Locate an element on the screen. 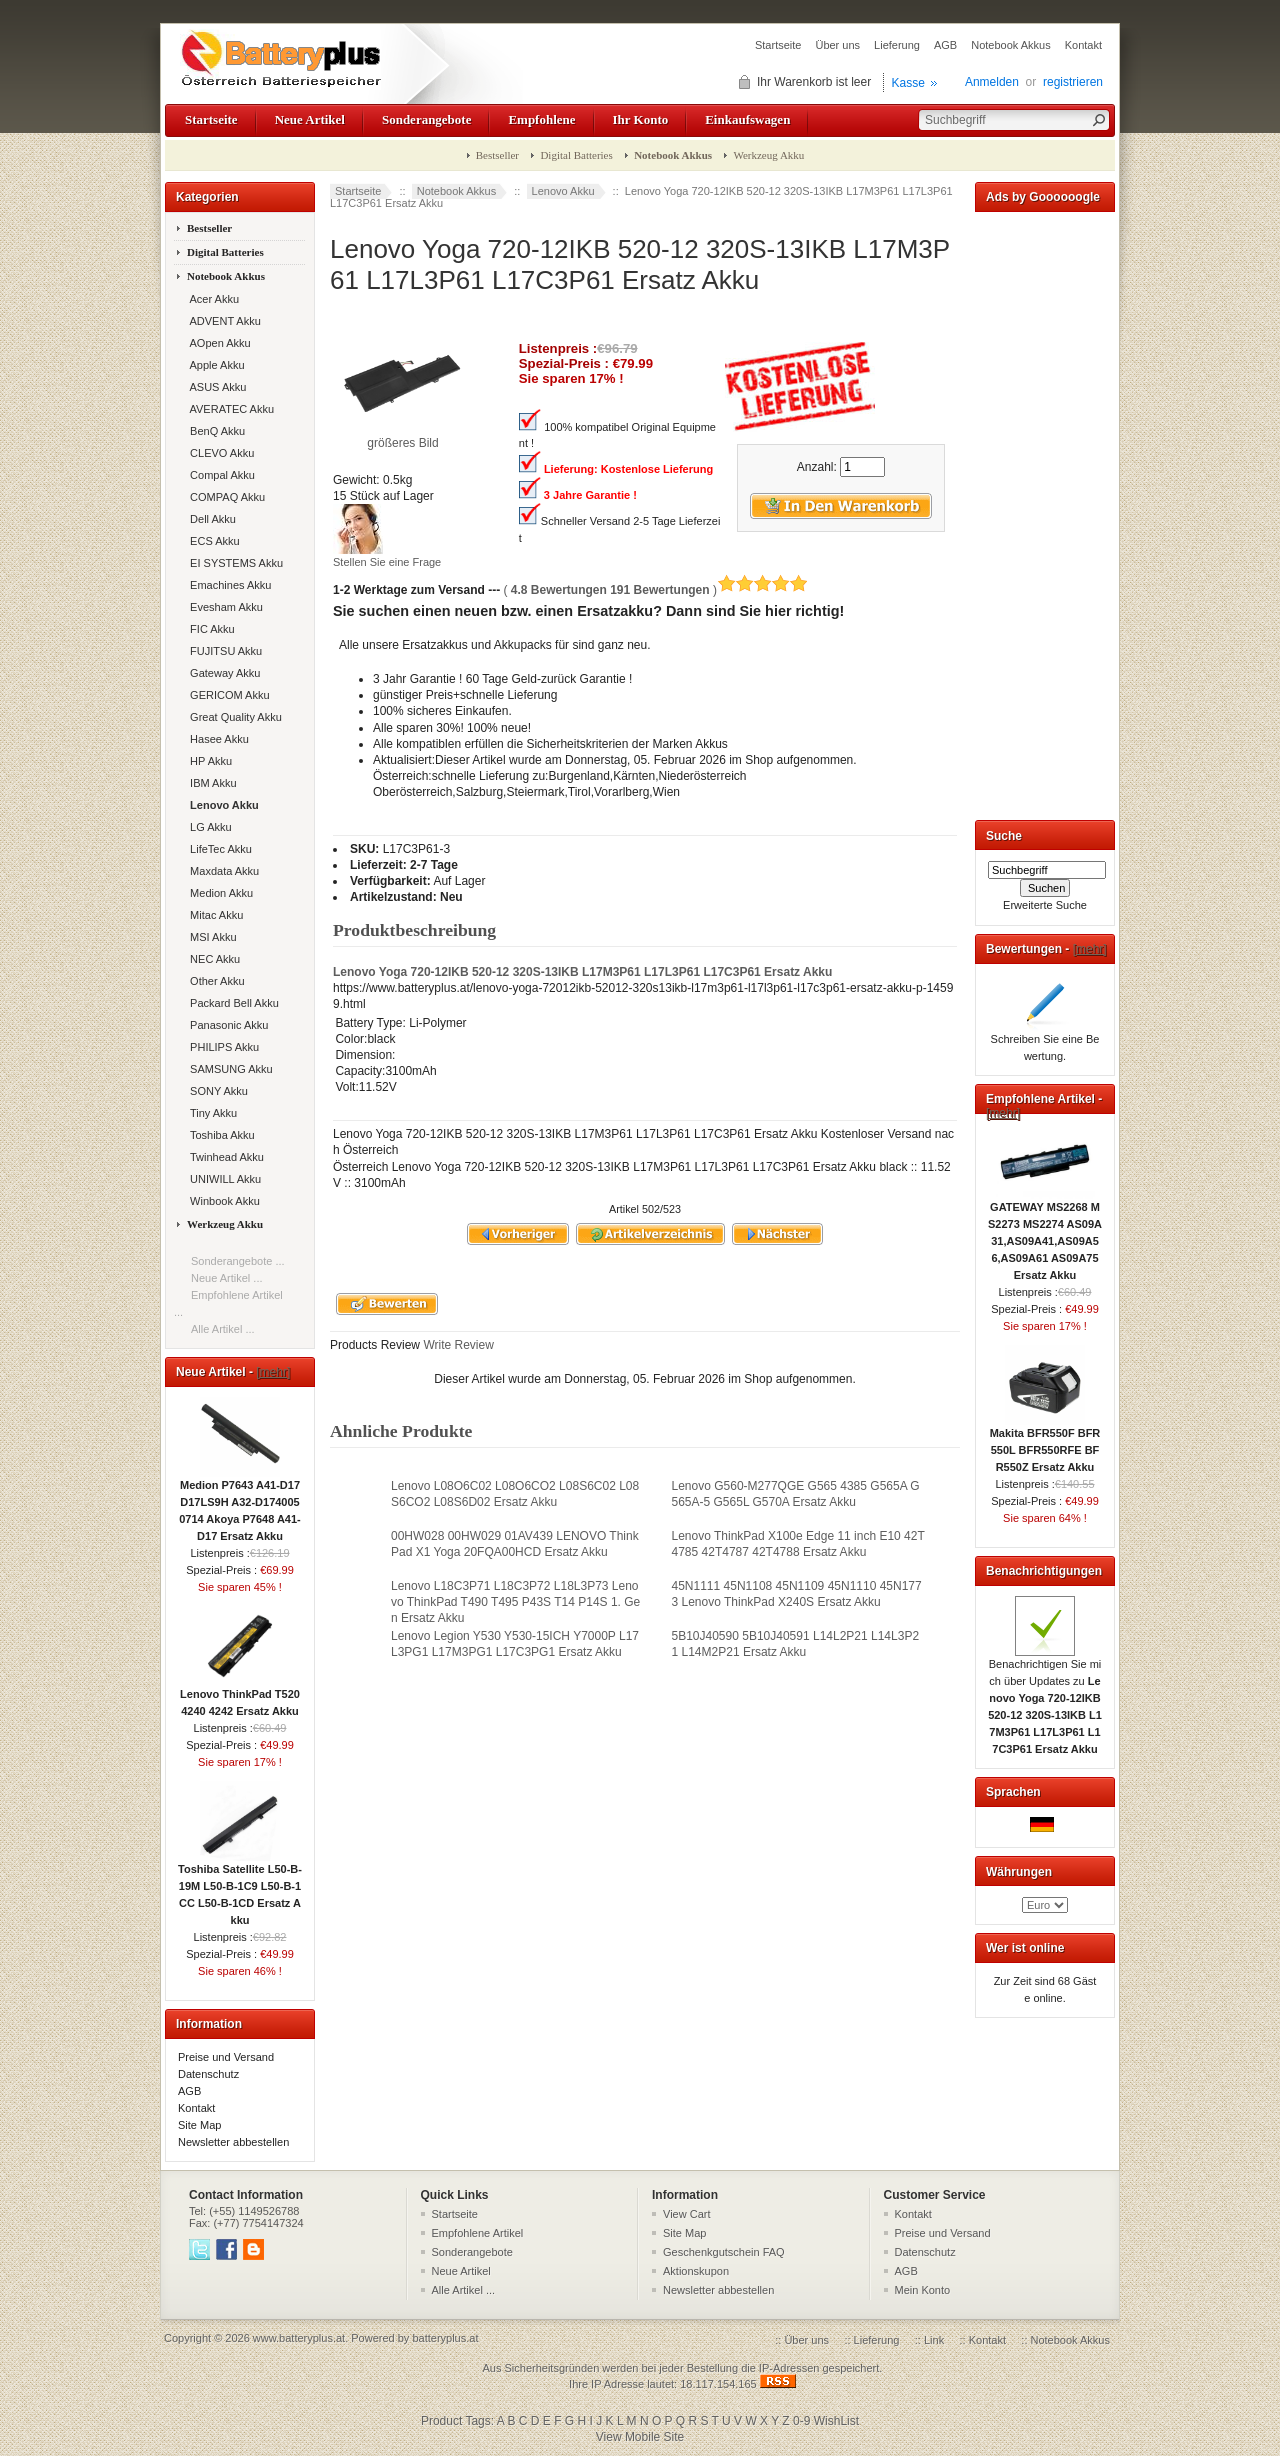 The width and height of the screenshot is (1280, 2456). Notebook Akkus is located at coordinates (1011, 45).